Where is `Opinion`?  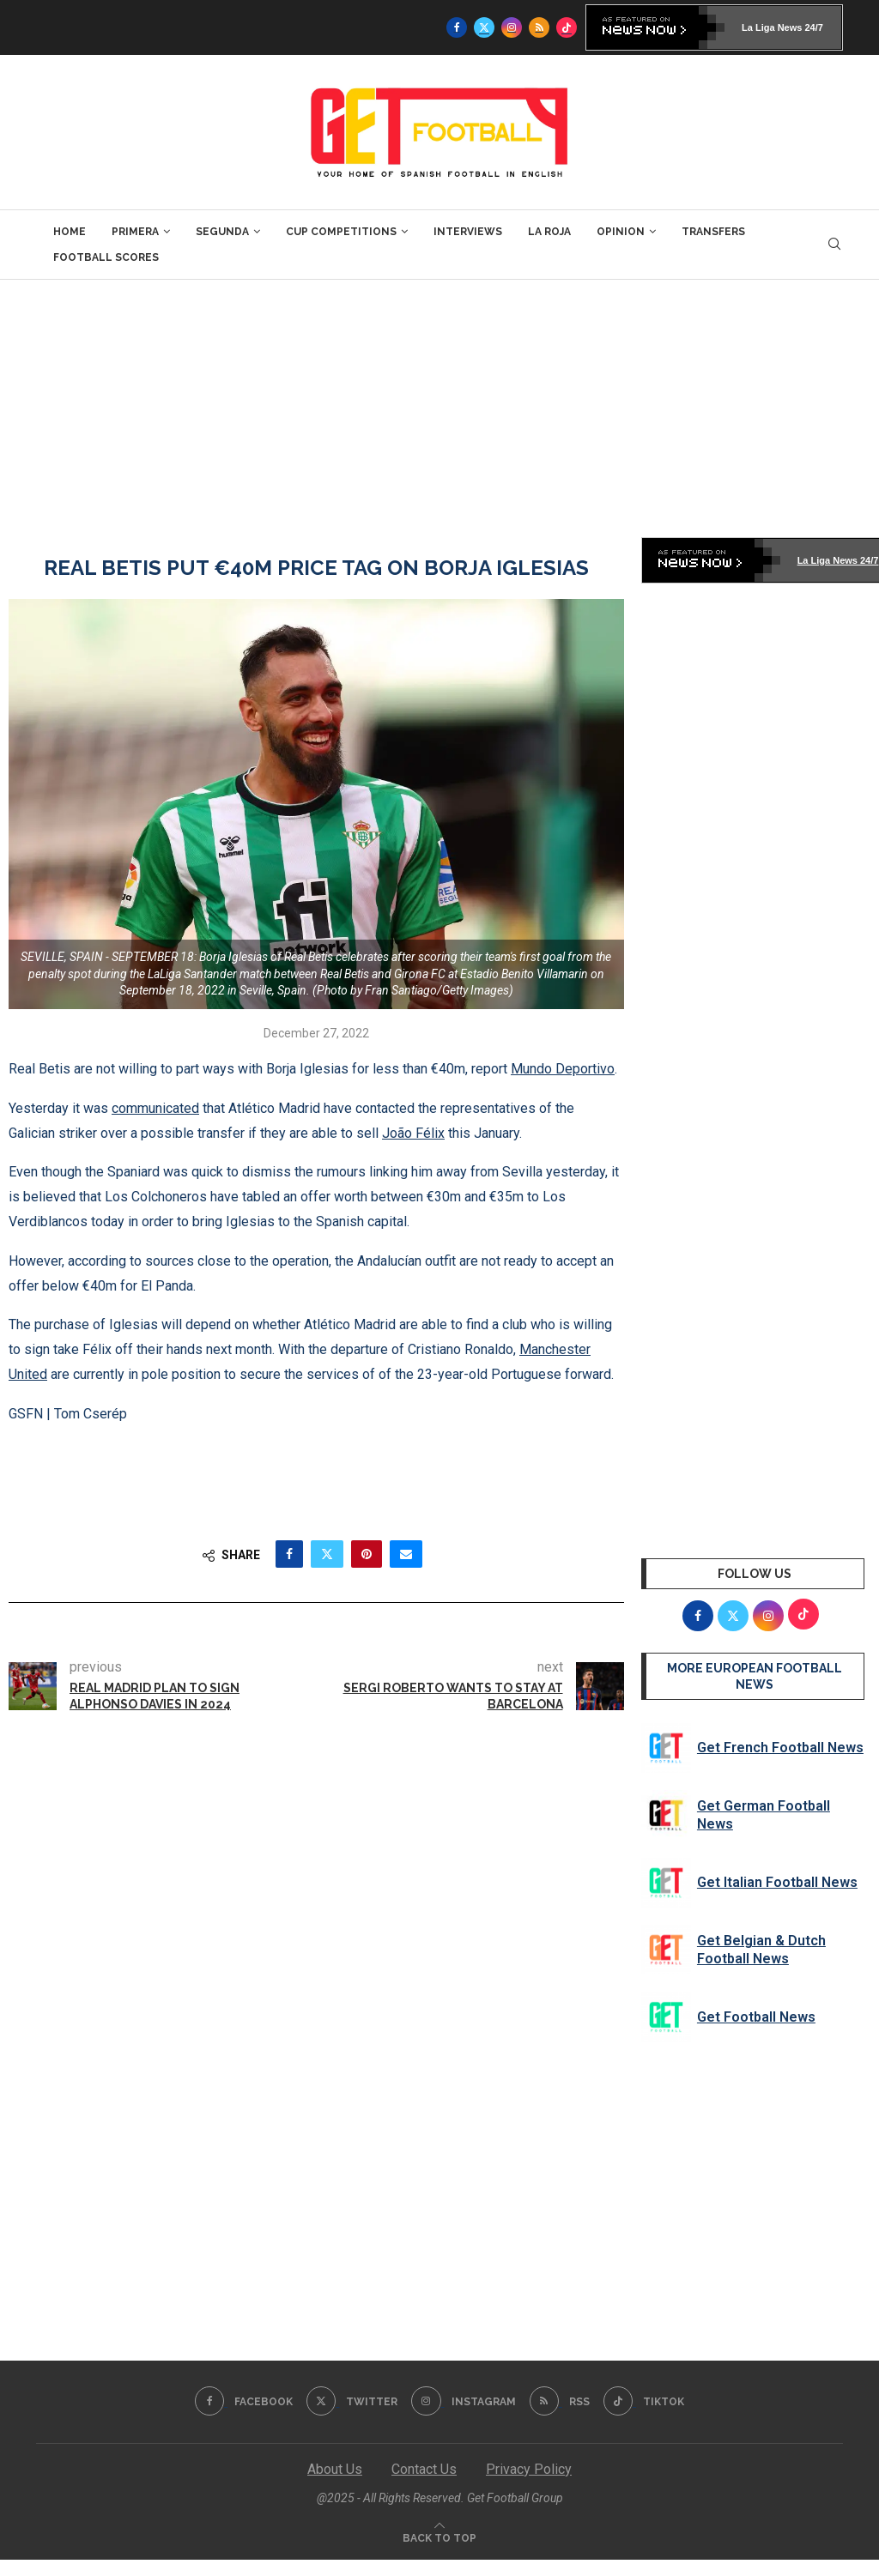 Opinion is located at coordinates (621, 232).